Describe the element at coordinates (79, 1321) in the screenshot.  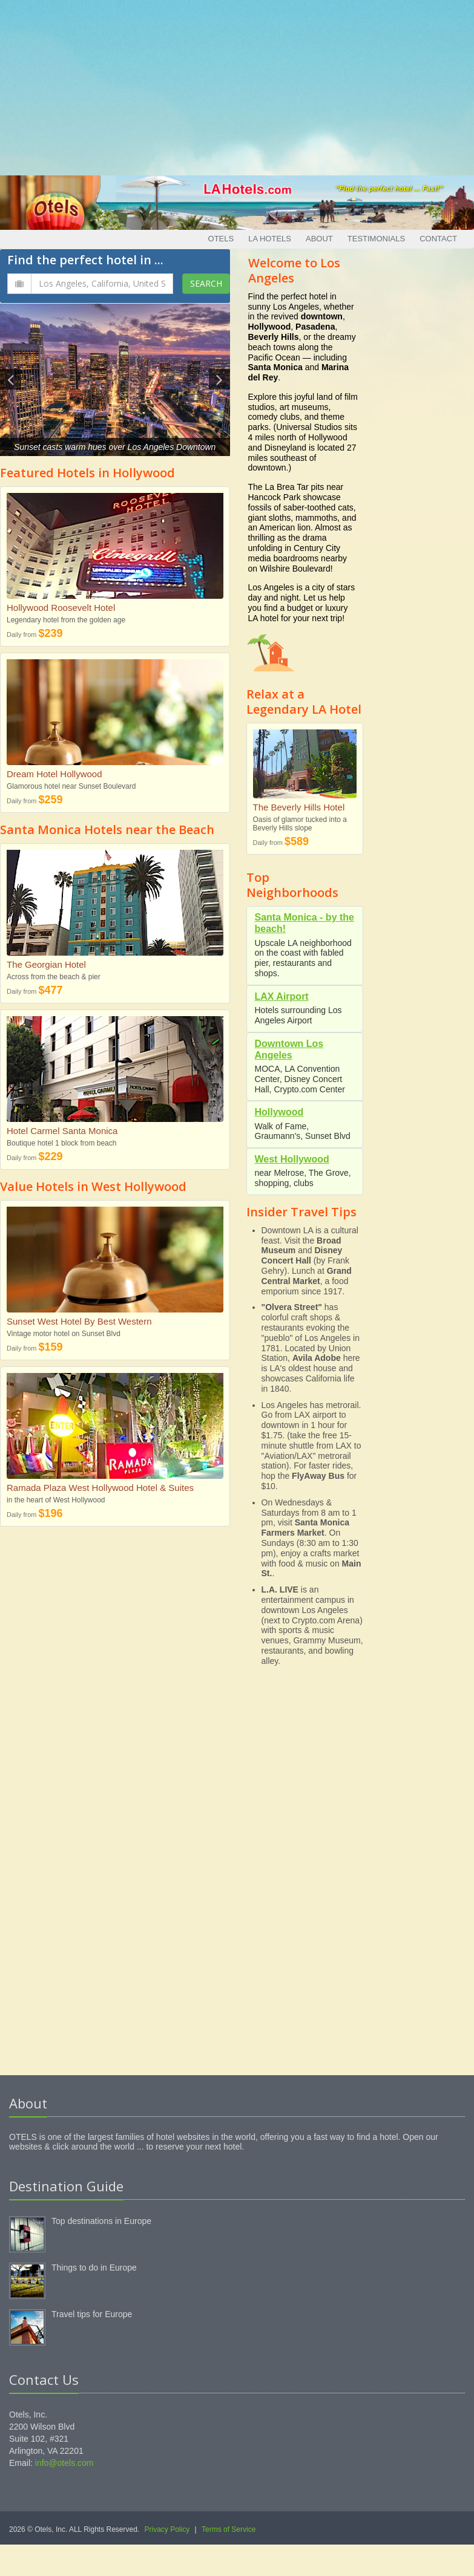
I see `Sunset West Hotel By Best Western` at that location.